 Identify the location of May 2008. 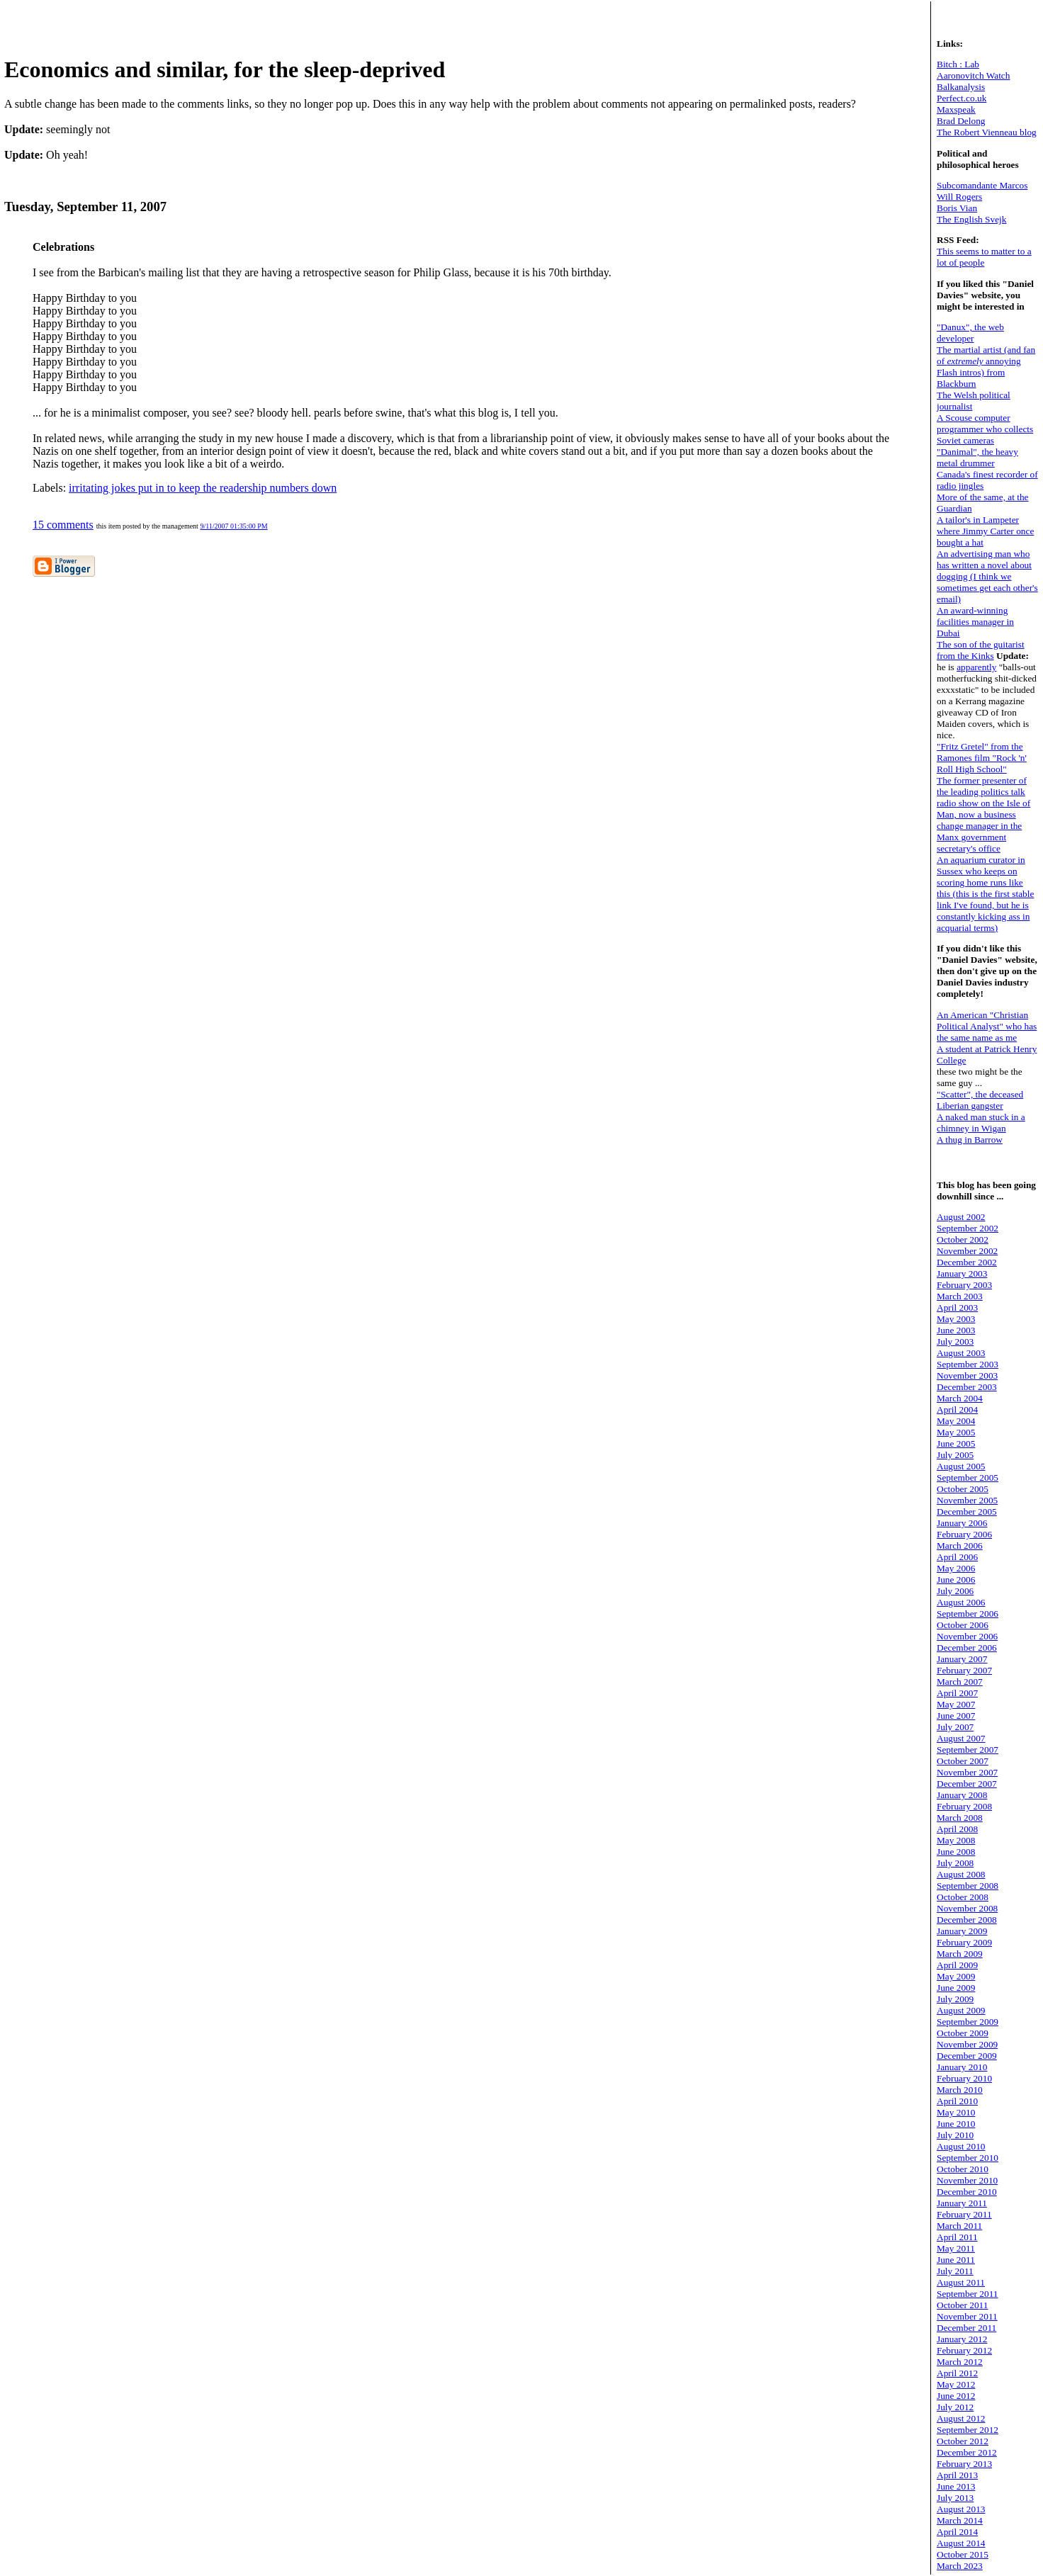
(956, 1840).